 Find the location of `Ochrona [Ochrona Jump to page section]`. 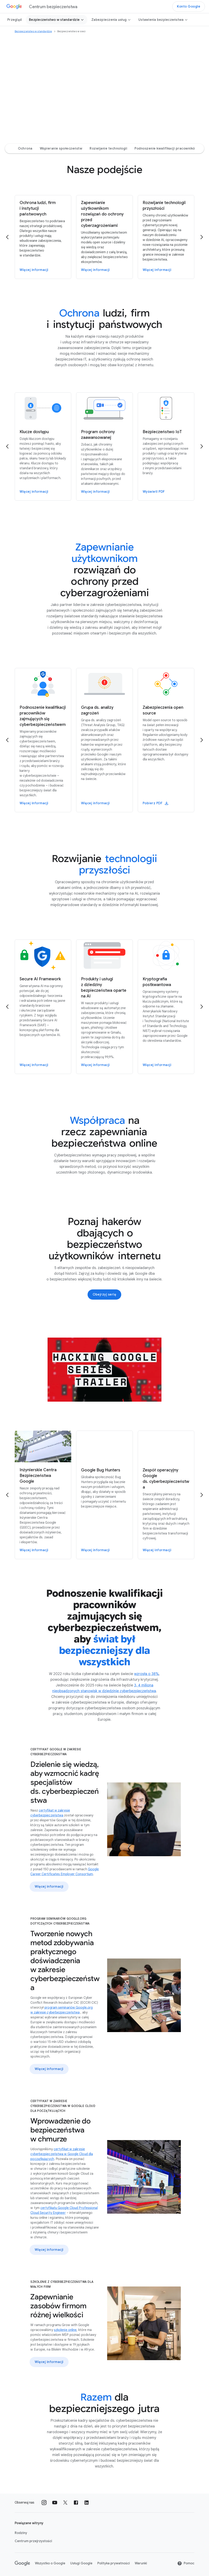

Ochrona [Ochrona Jump to page section] is located at coordinates (25, 148).